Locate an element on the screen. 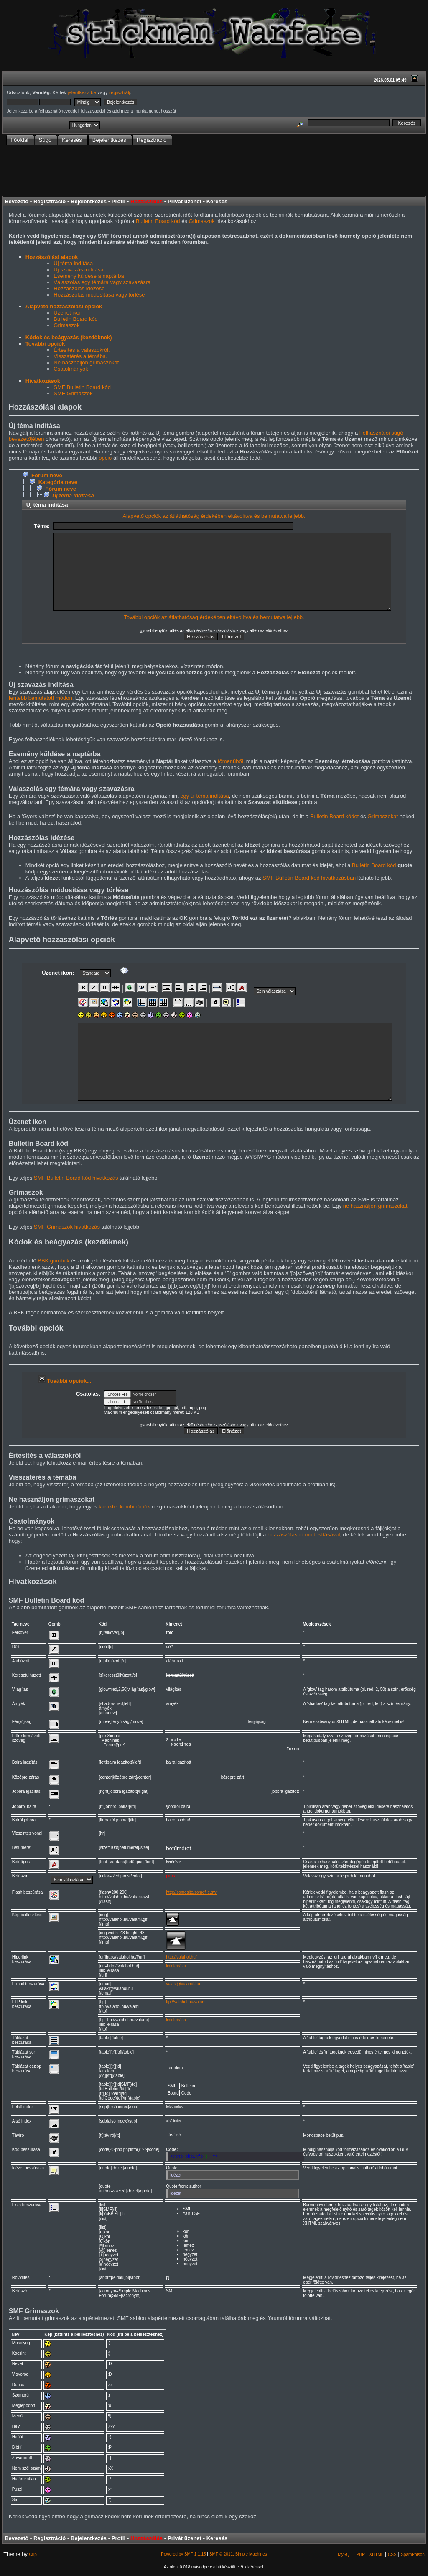 This screenshot has width=428, height=2576. Fórum neve is located at coordinates (46, 475).